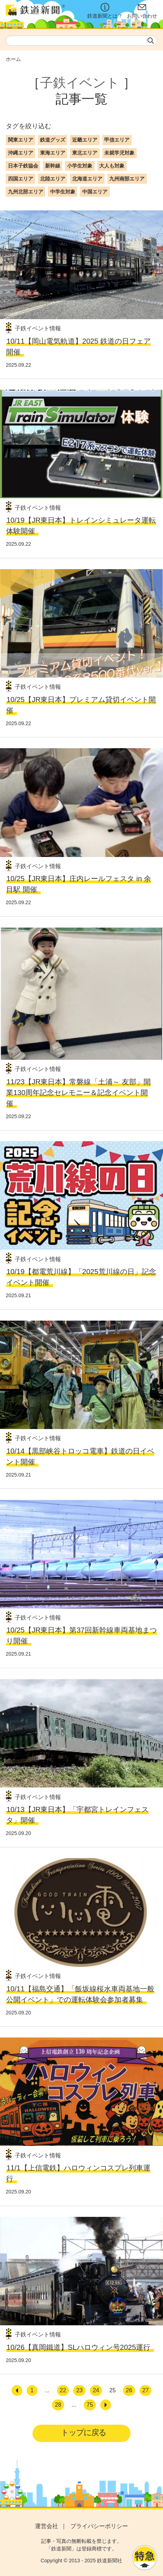 This screenshot has height=2576, width=163. What do you see at coordinates (79, 82) in the screenshot?
I see `子鉄イベント` at bounding box center [79, 82].